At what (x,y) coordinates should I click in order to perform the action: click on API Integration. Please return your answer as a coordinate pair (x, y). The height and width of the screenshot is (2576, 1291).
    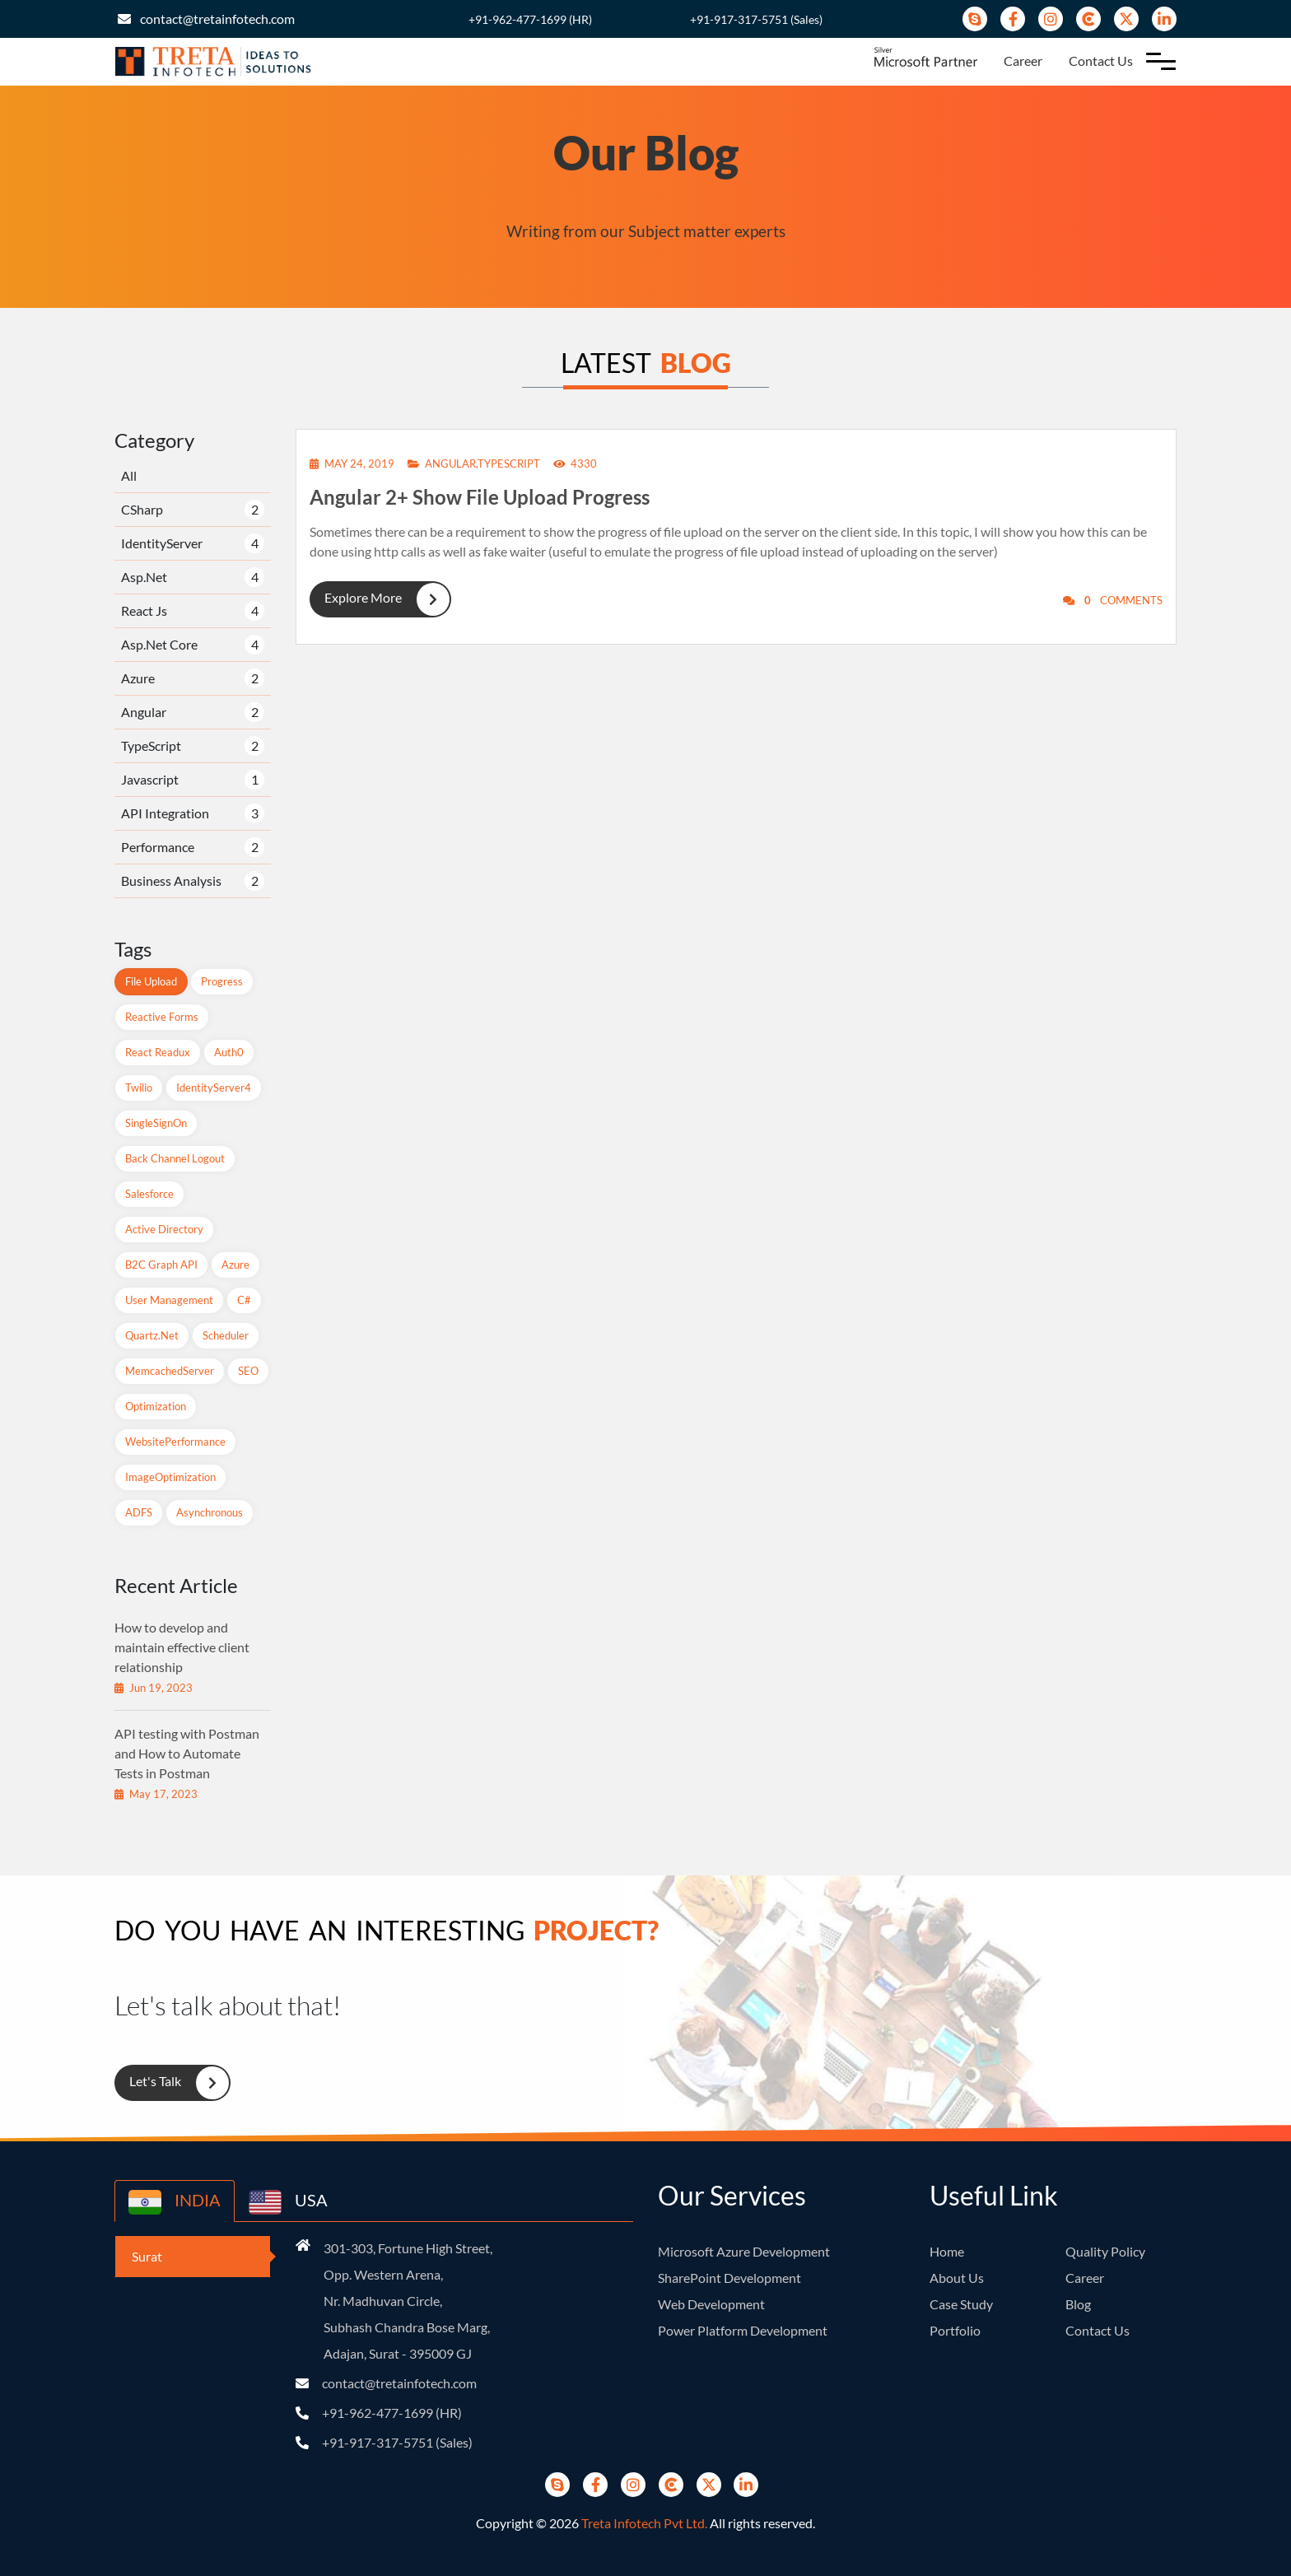
    Looking at the image, I should click on (165, 813).